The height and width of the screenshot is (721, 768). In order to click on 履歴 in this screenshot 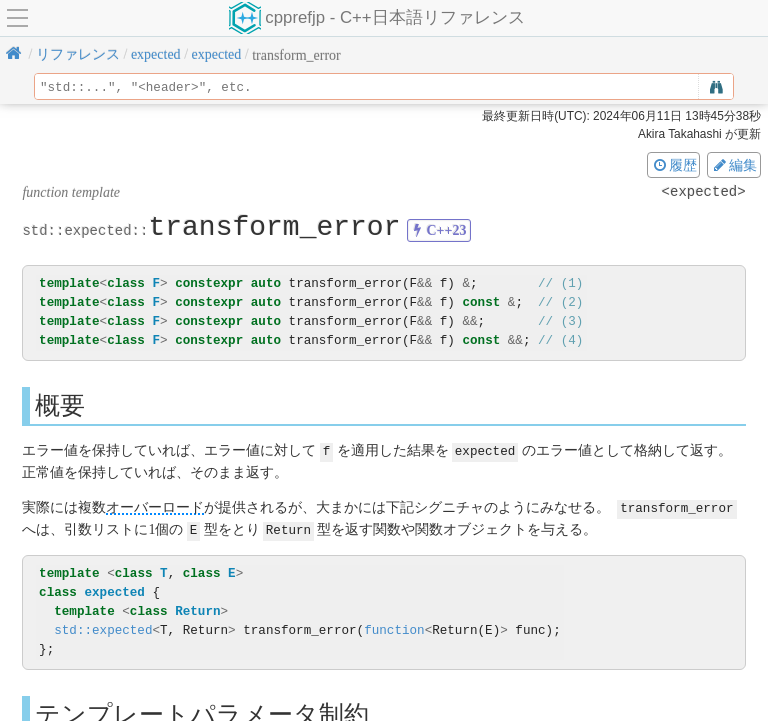, I will do `click(674, 165)`.